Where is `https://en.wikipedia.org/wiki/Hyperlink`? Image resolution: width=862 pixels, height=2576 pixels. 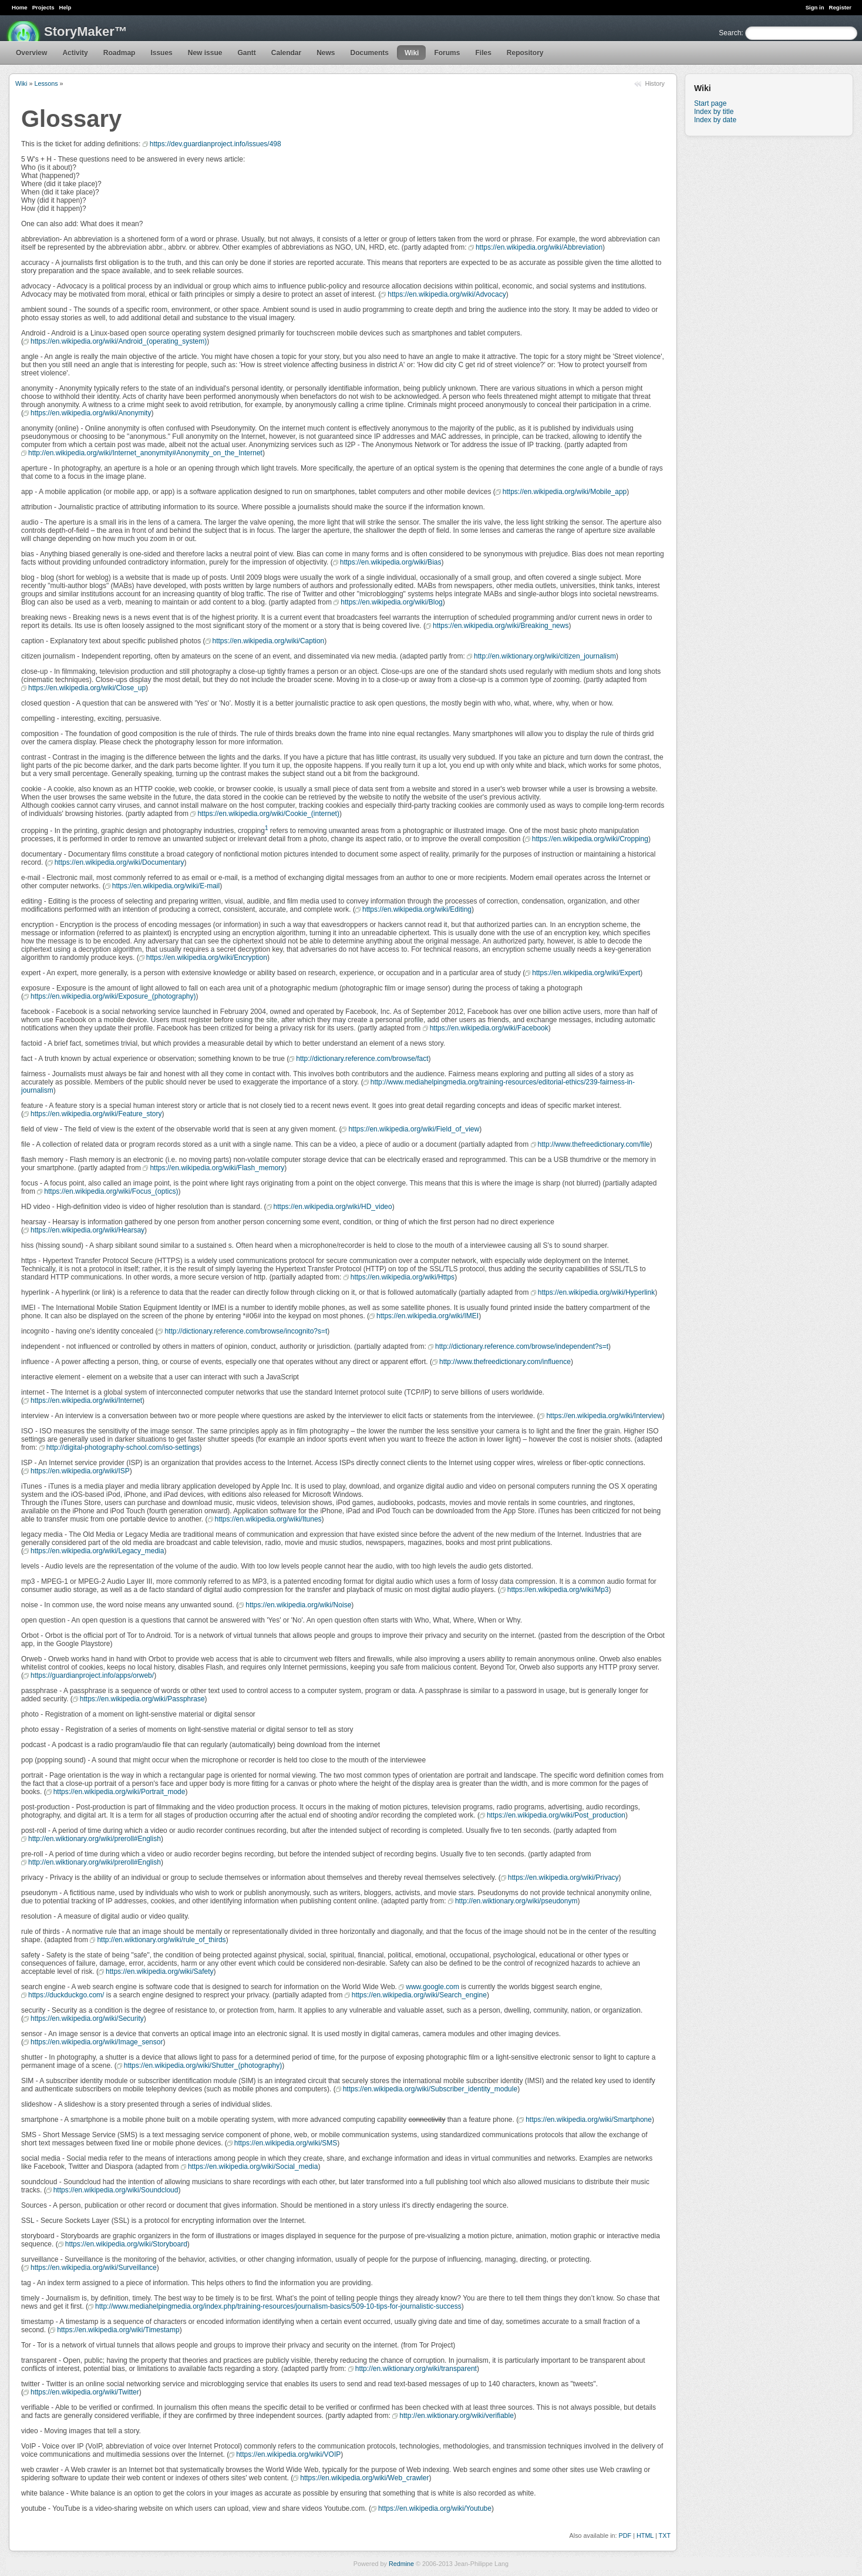
https://en.wikipedia.org/wiki/Hyperlink is located at coordinates (596, 1292).